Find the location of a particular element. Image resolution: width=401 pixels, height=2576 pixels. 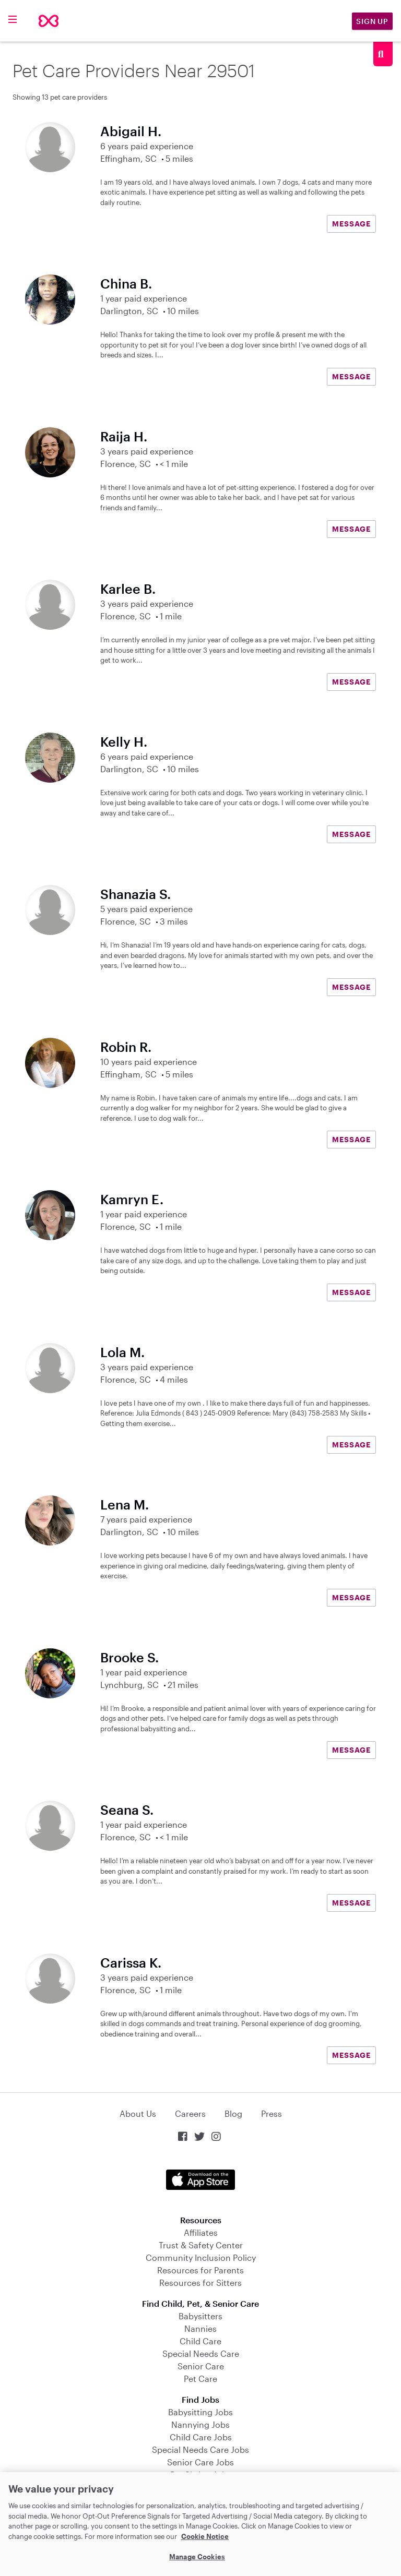

Download on the App Store is located at coordinates (200, 2180).